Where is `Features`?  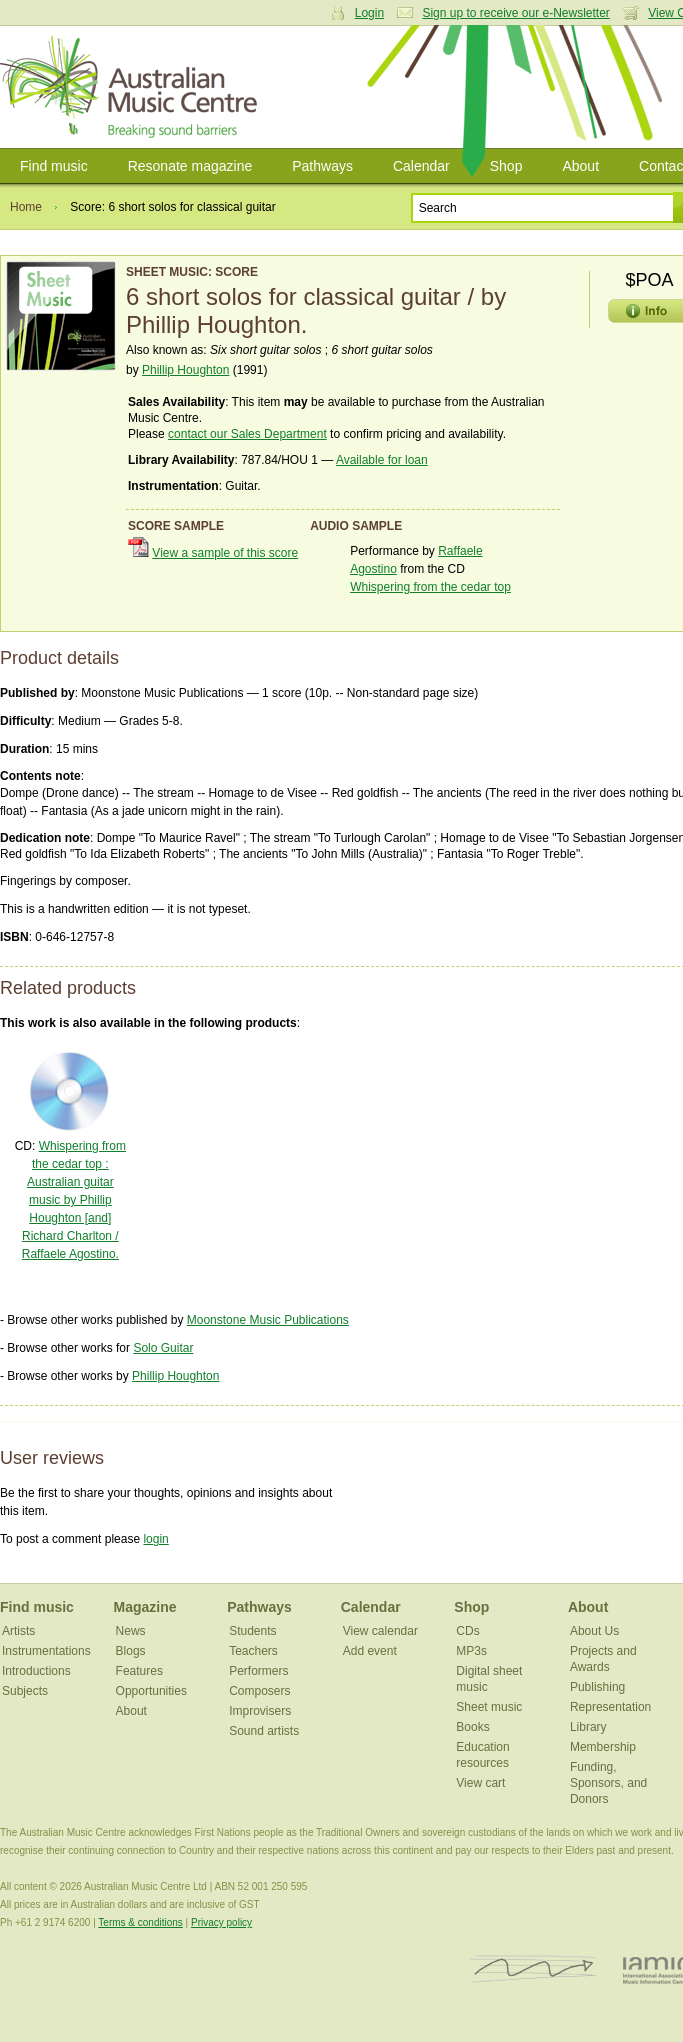 Features is located at coordinates (139, 1671).